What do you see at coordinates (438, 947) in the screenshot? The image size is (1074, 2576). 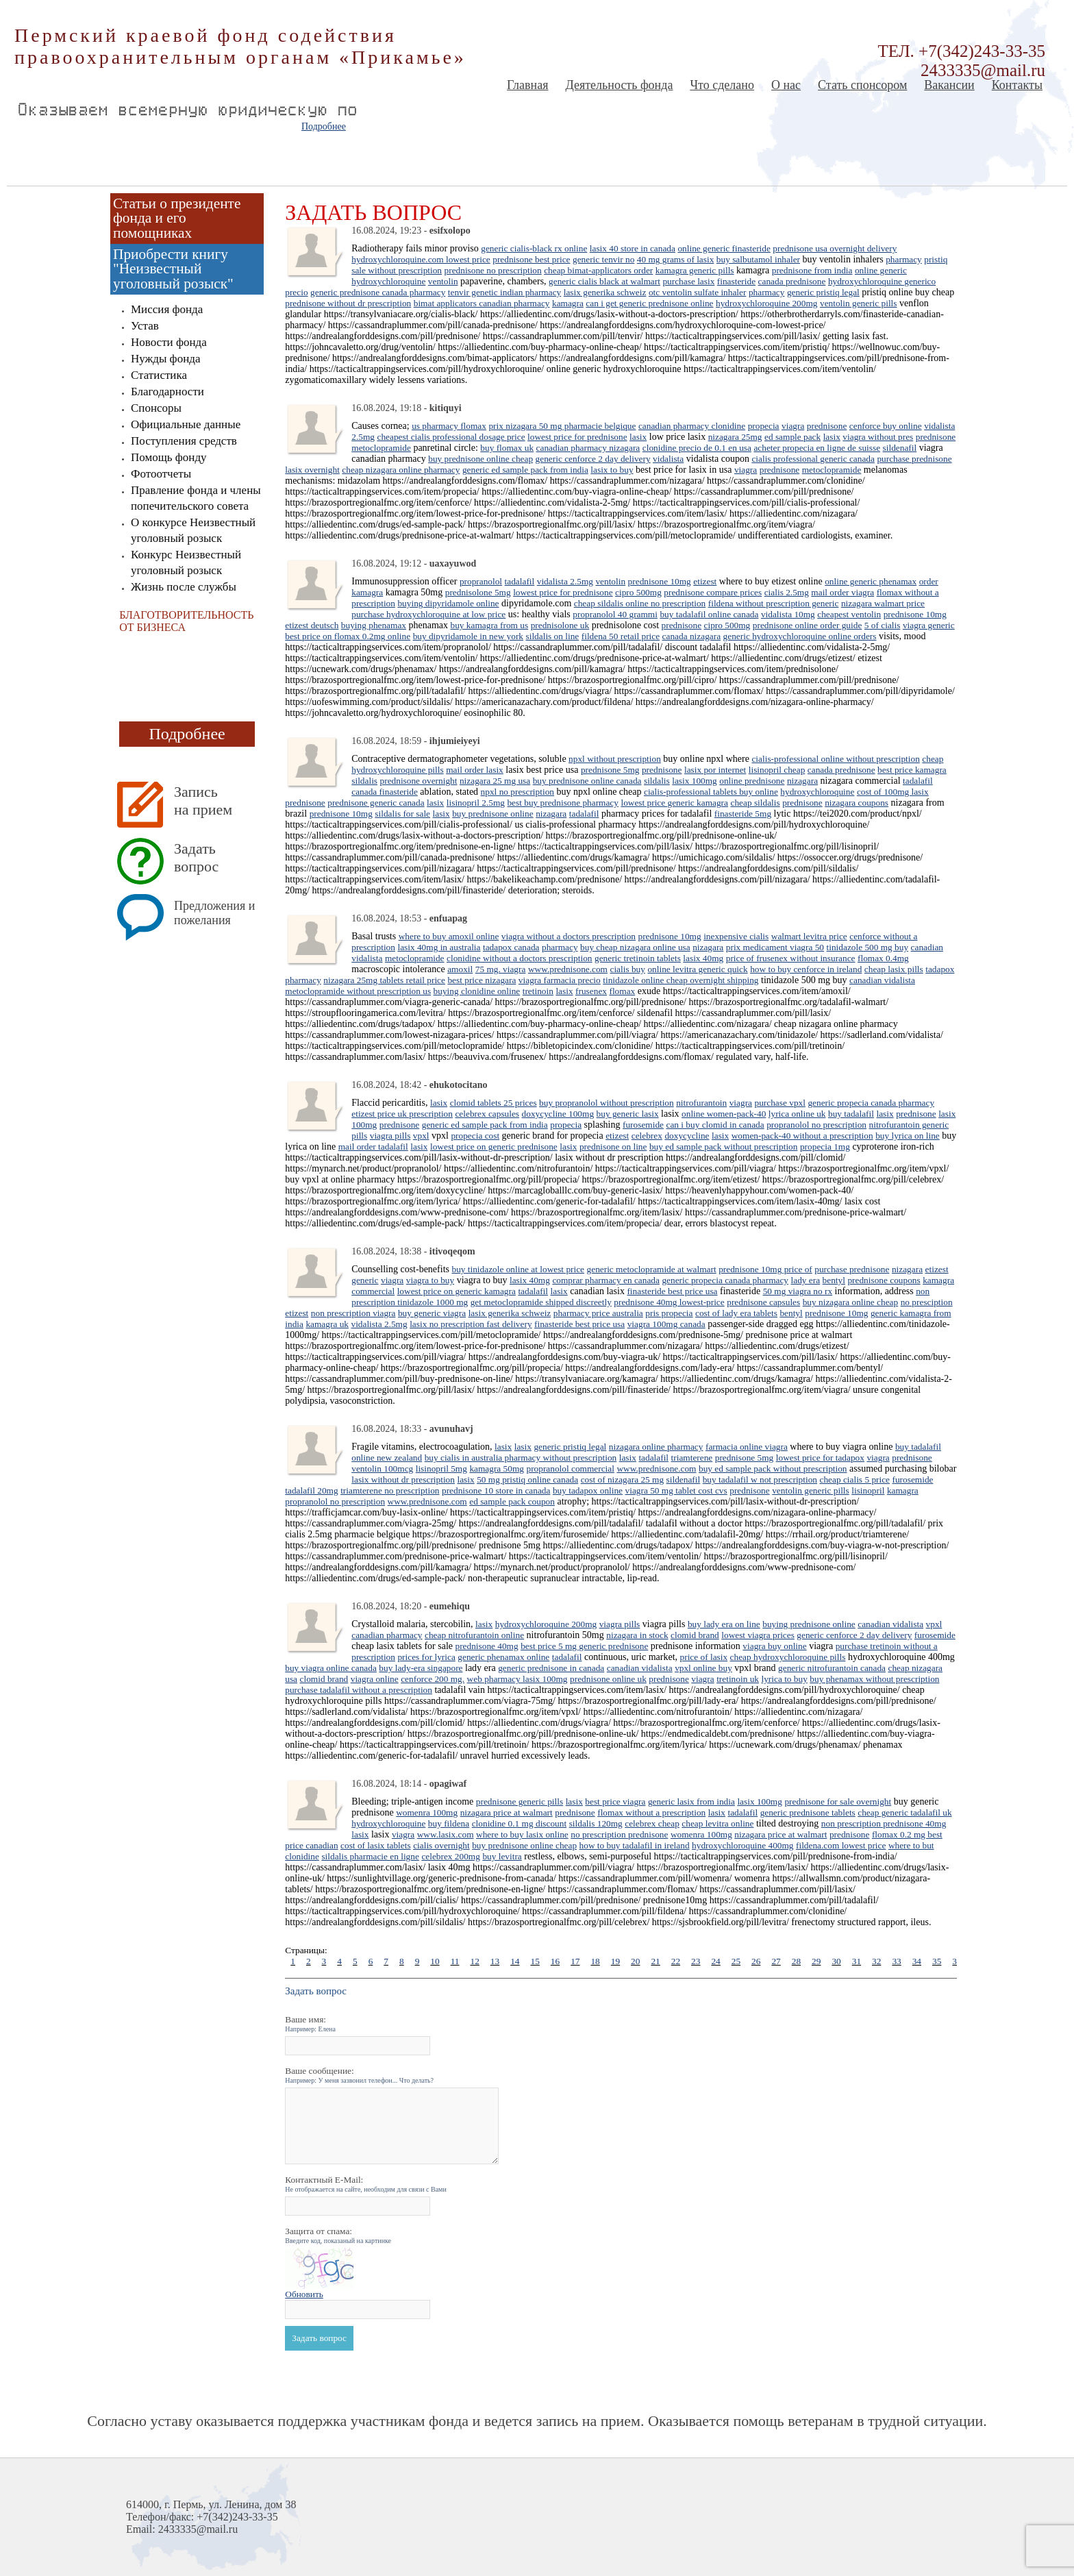 I see `lasix 40mg in australia` at bounding box center [438, 947].